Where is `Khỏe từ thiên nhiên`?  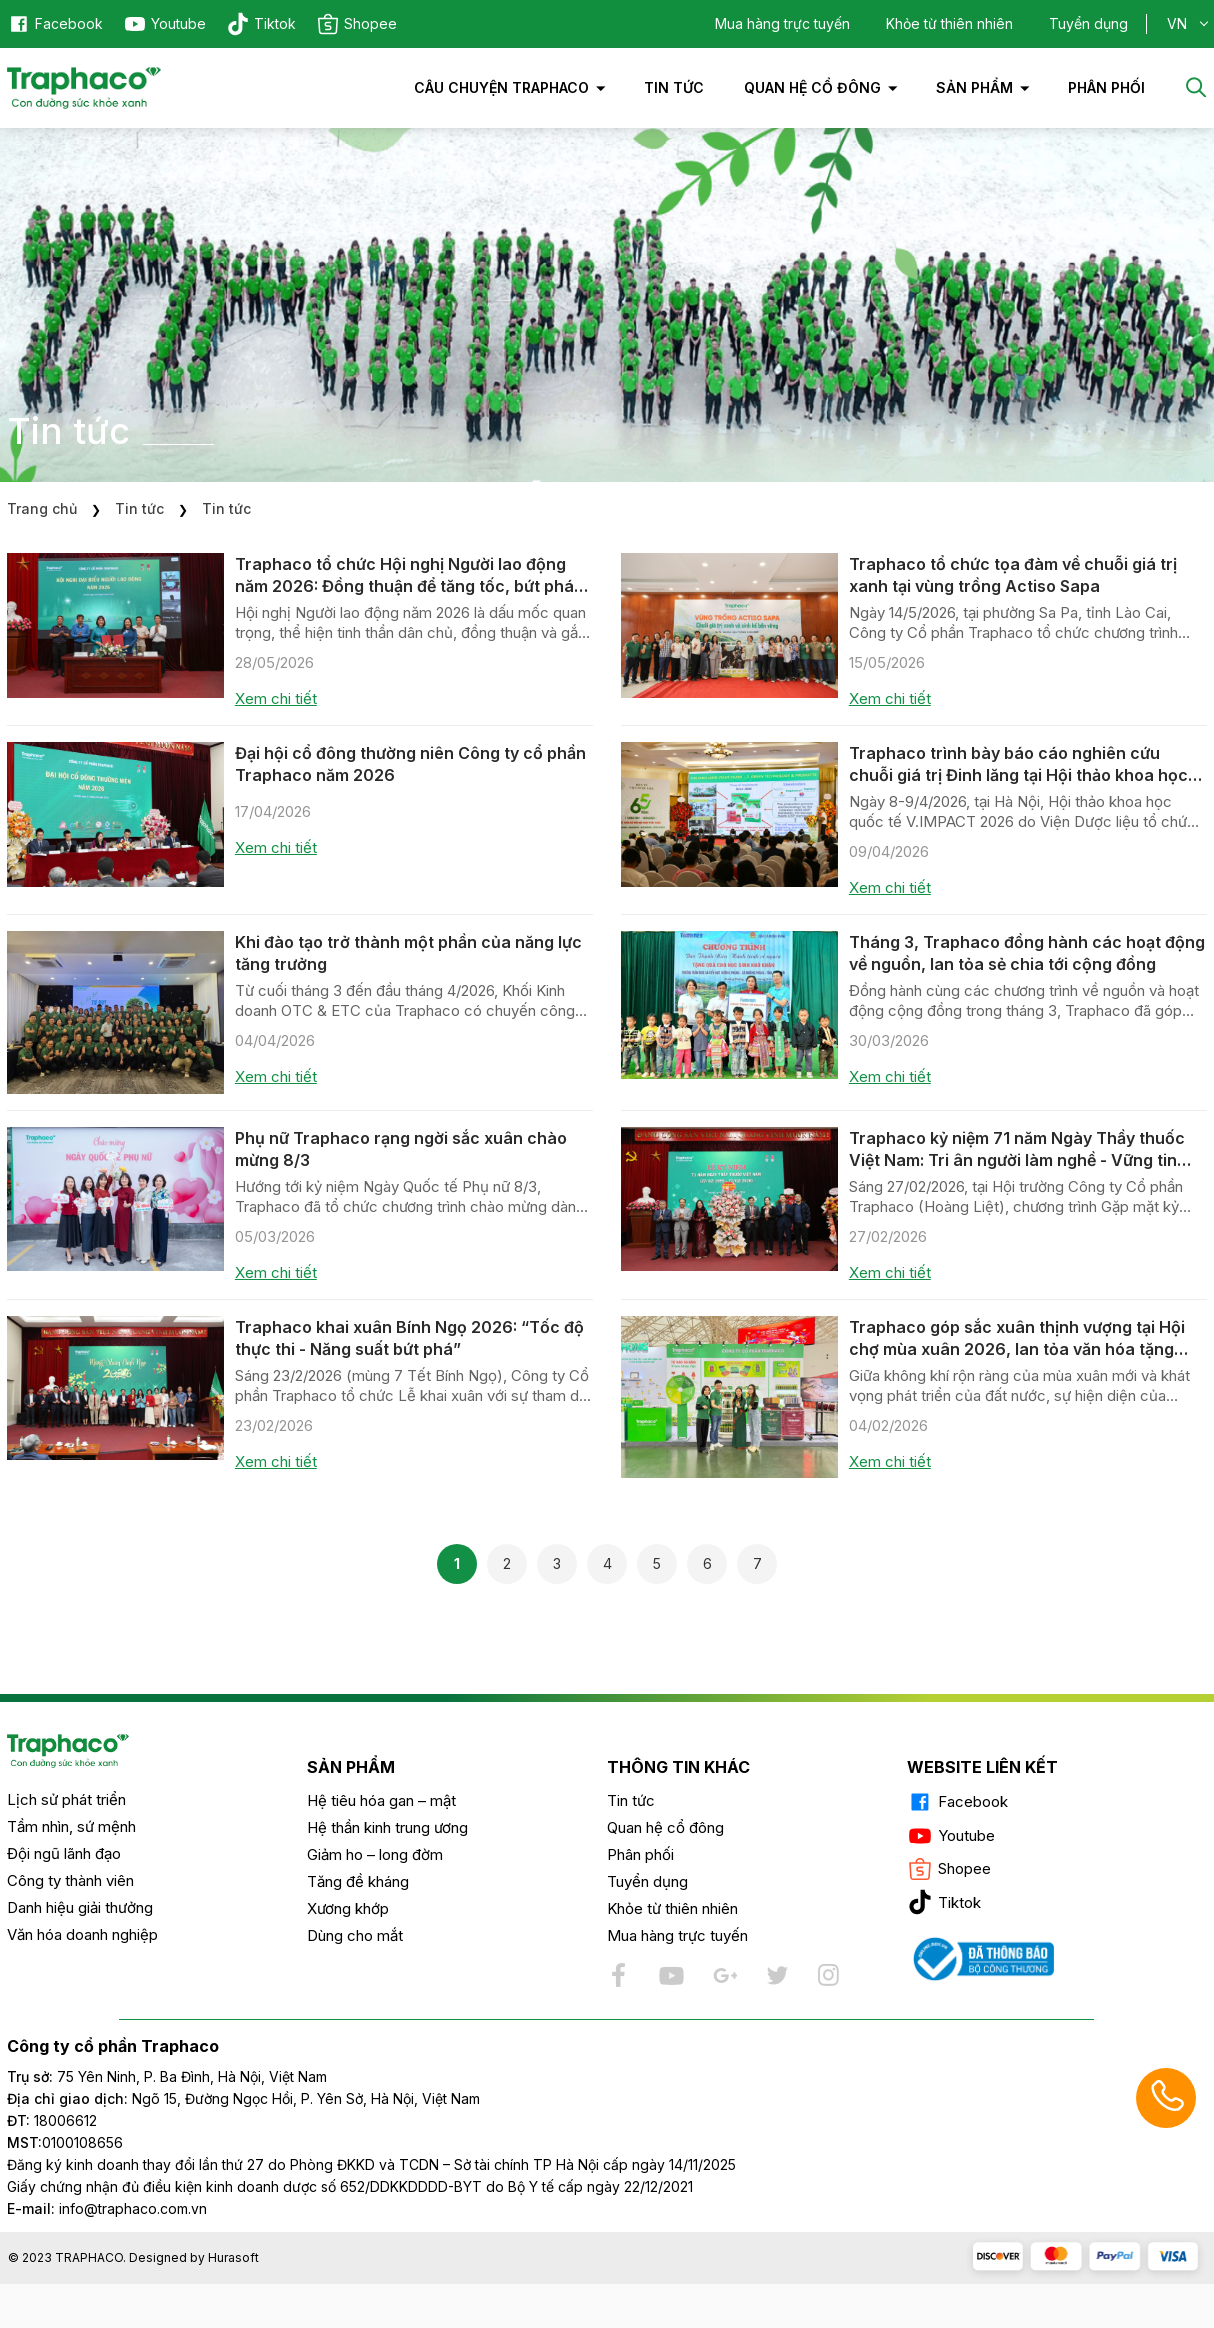 Khỏe từ thiên nhiên is located at coordinates (949, 23).